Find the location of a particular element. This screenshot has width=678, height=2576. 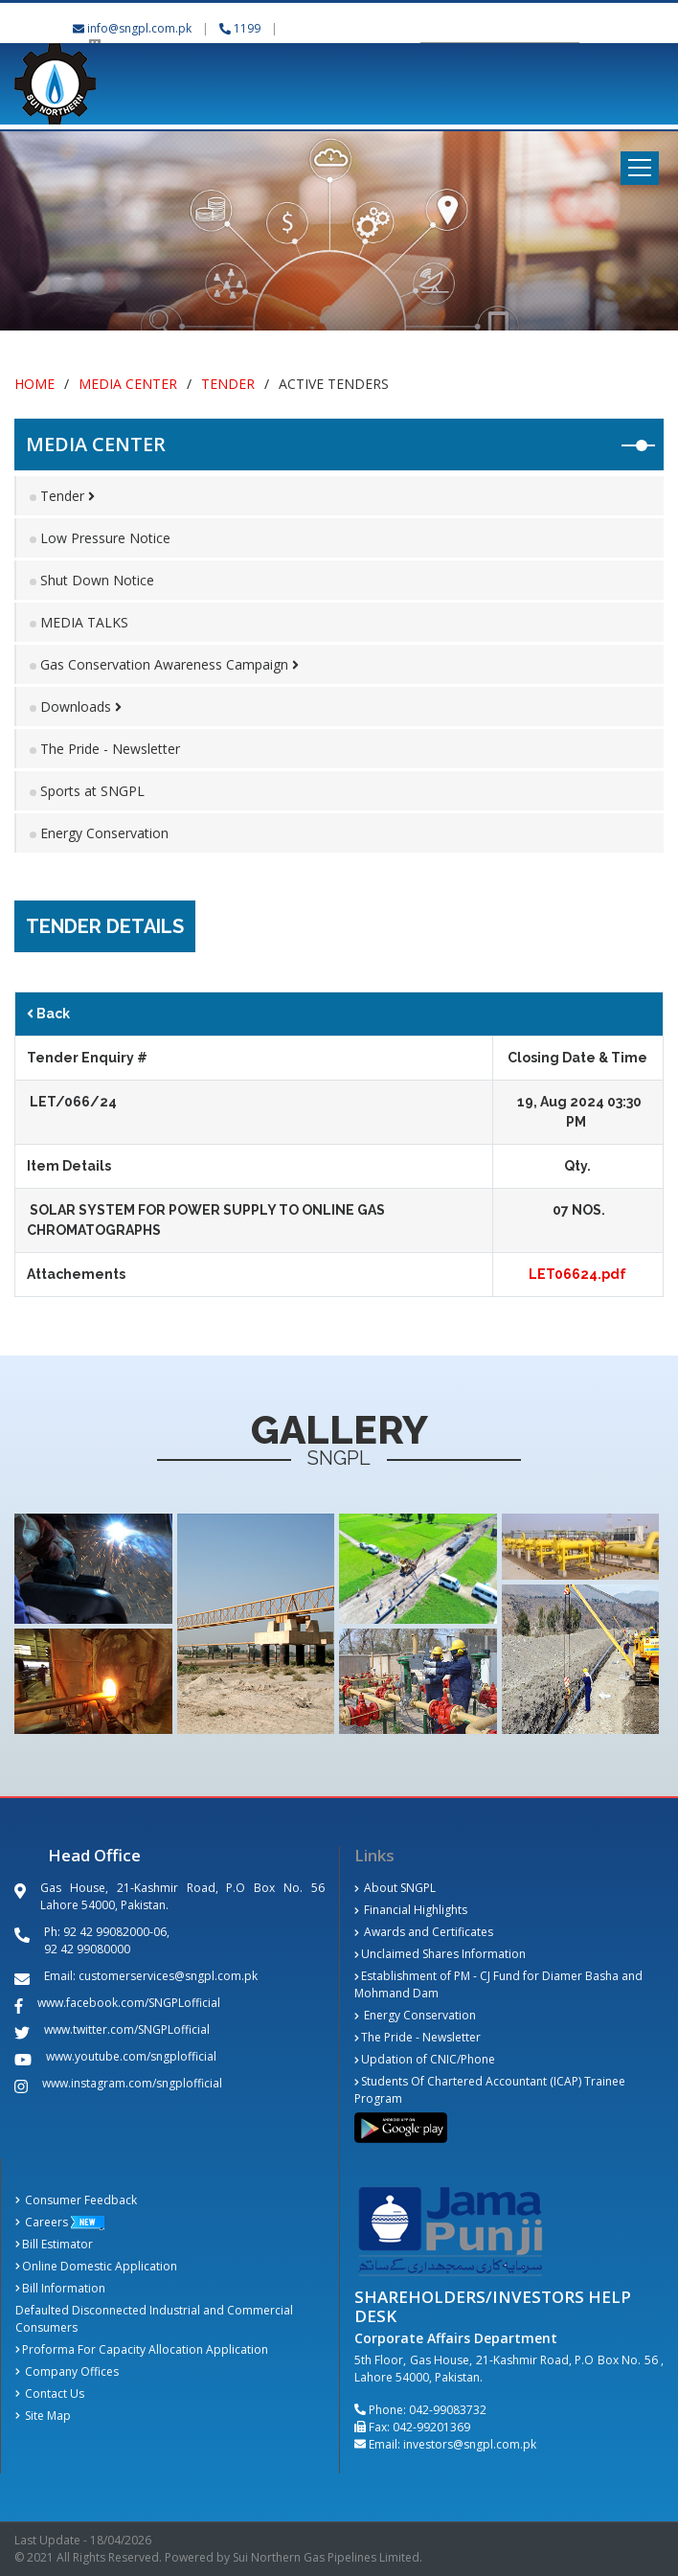

Unclaimed Shares Information is located at coordinates (440, 1954).